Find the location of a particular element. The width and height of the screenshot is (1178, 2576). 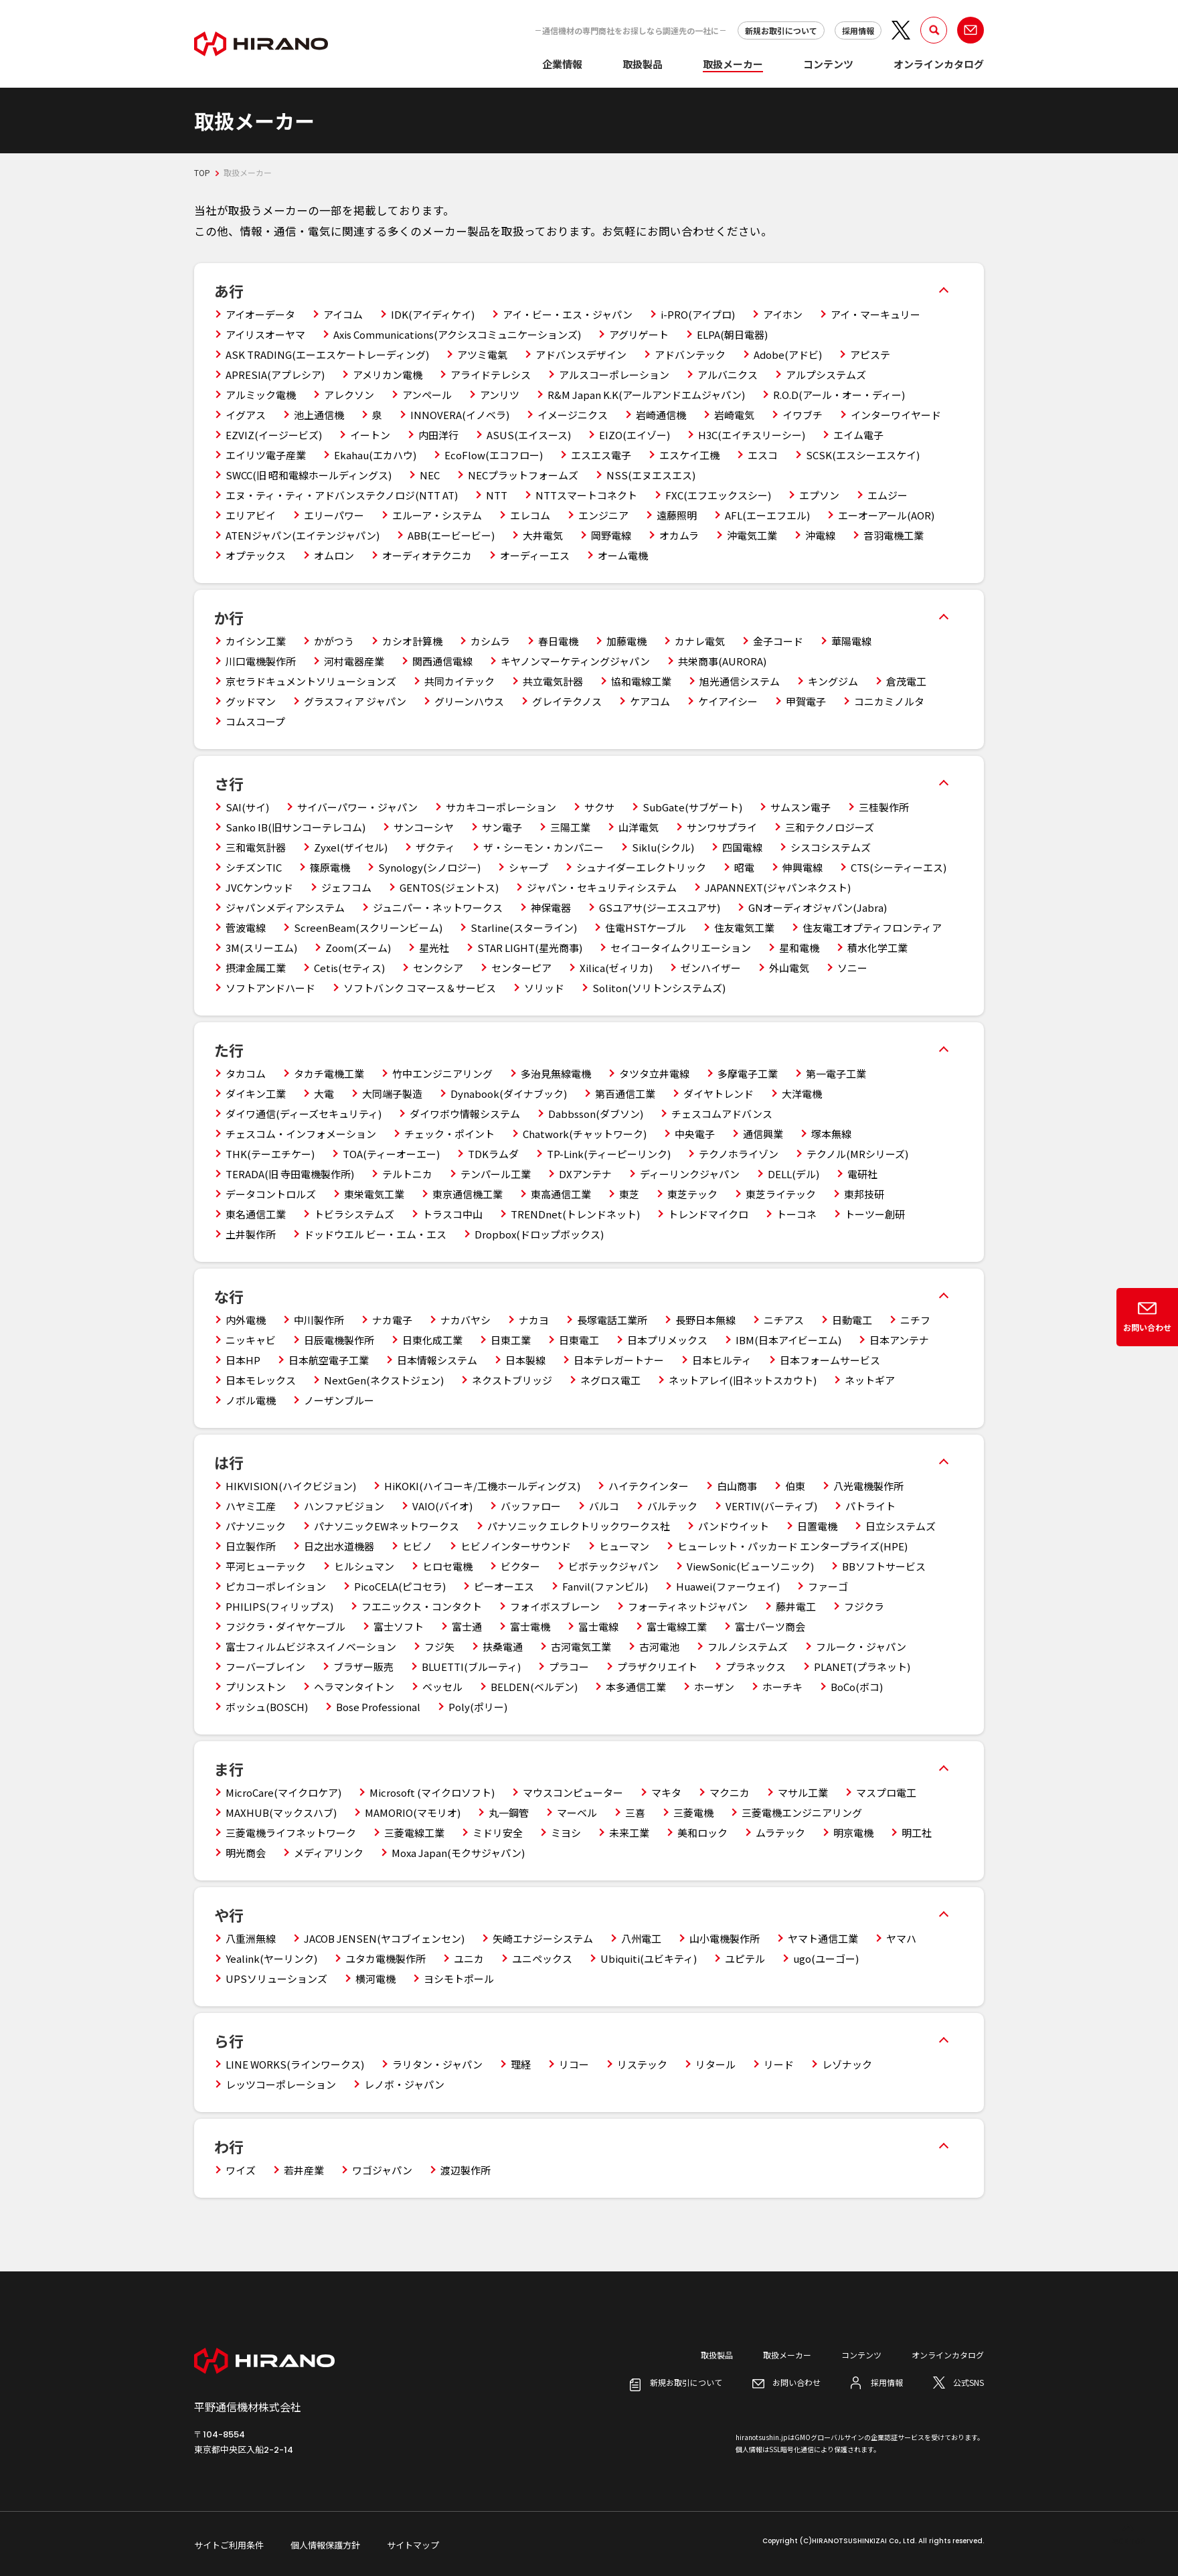

プラザクリエイト is located at coordinates (657, 1667).